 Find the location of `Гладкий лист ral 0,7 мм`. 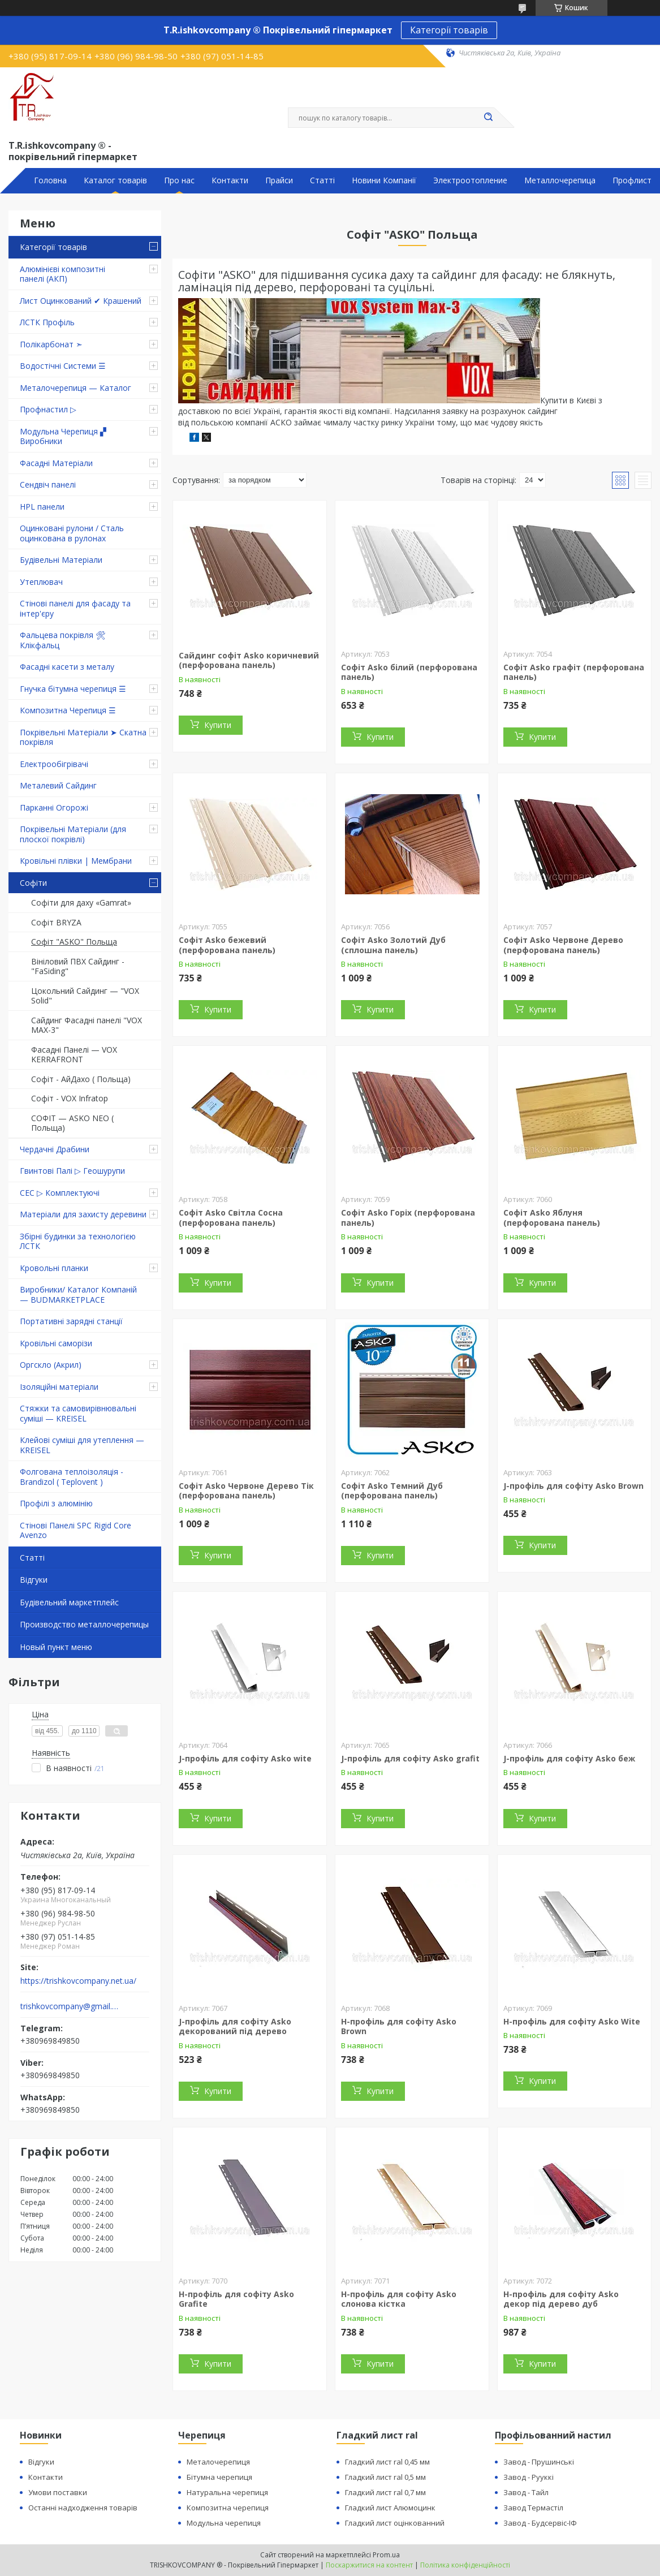

Гладкий лист ral 0,7 мм is located at coordinates (385, 2492).